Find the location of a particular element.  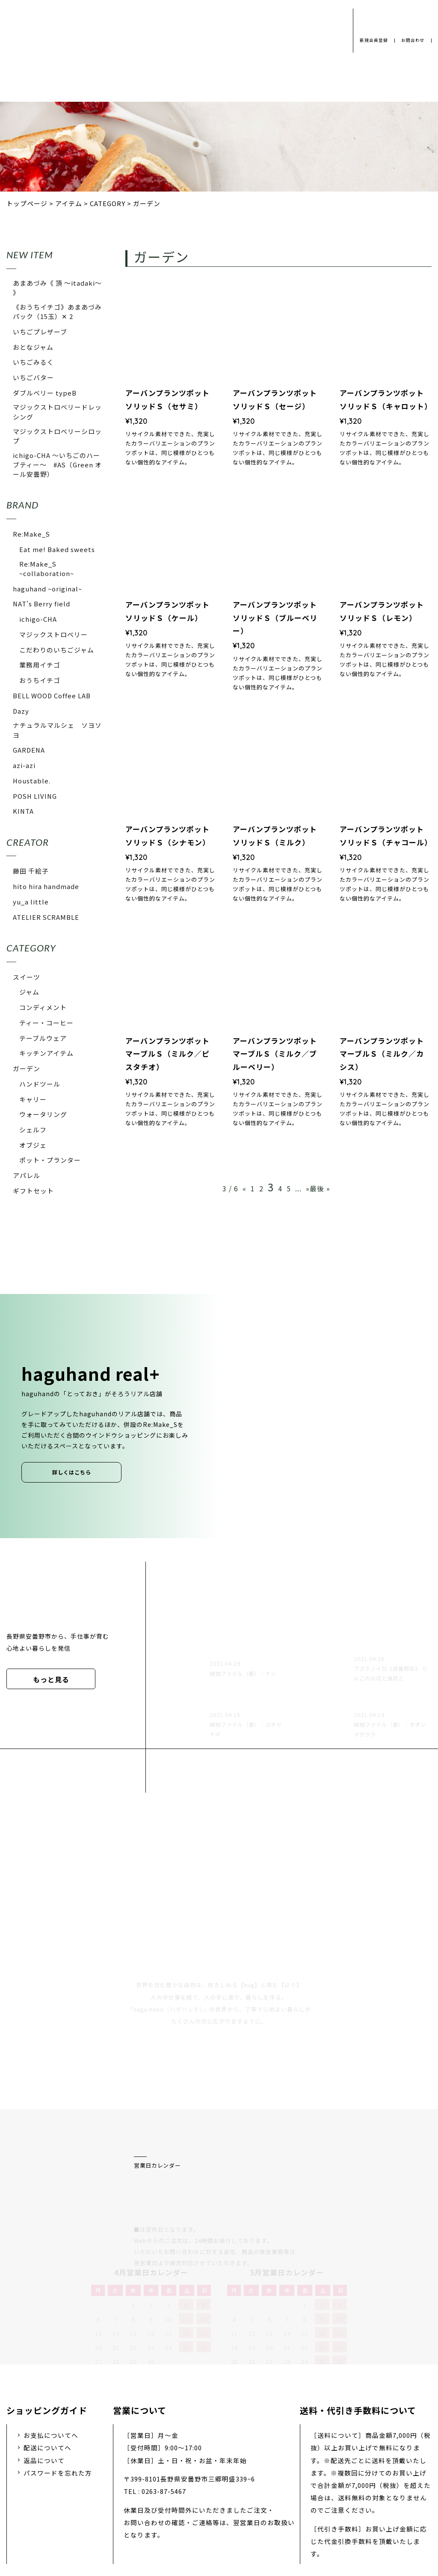

ichigo-CHA is located at coordinates (38, 618).